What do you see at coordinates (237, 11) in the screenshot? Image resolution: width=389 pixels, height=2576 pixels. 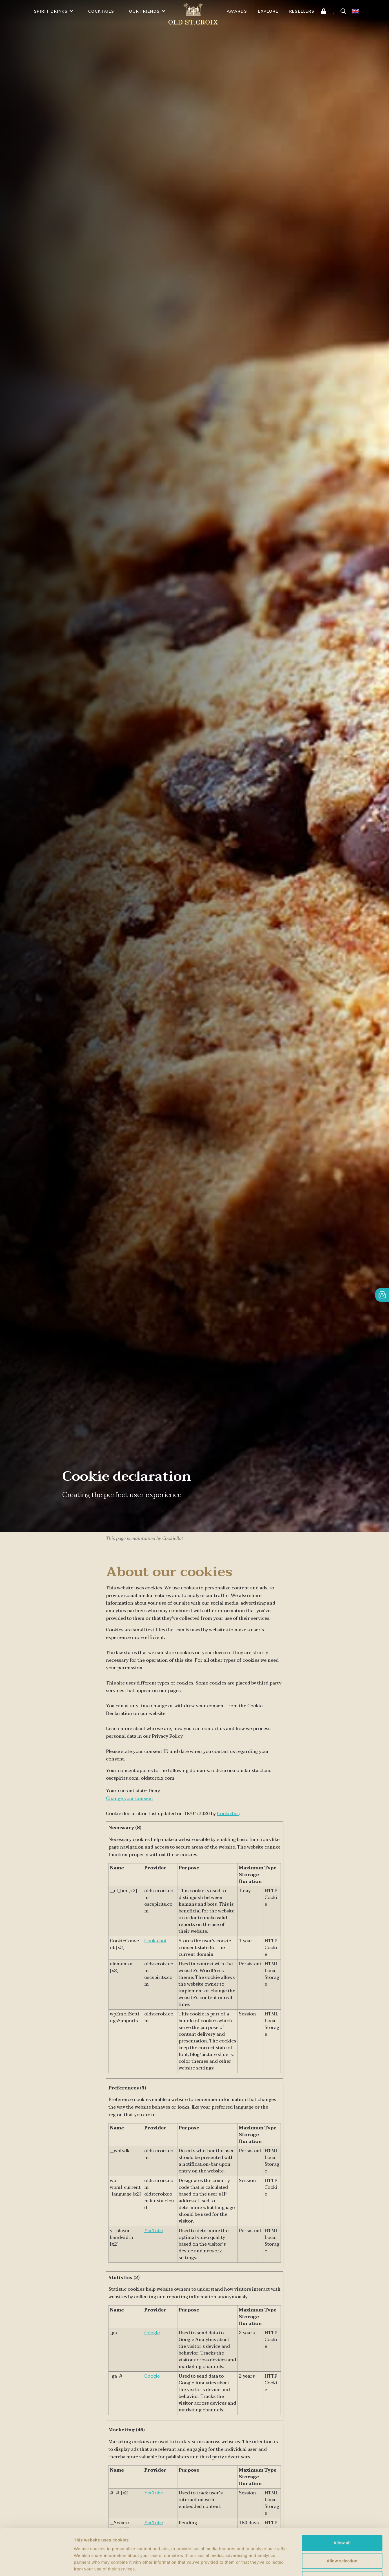 I see `AWARDS` at bounding box center [237, 11].